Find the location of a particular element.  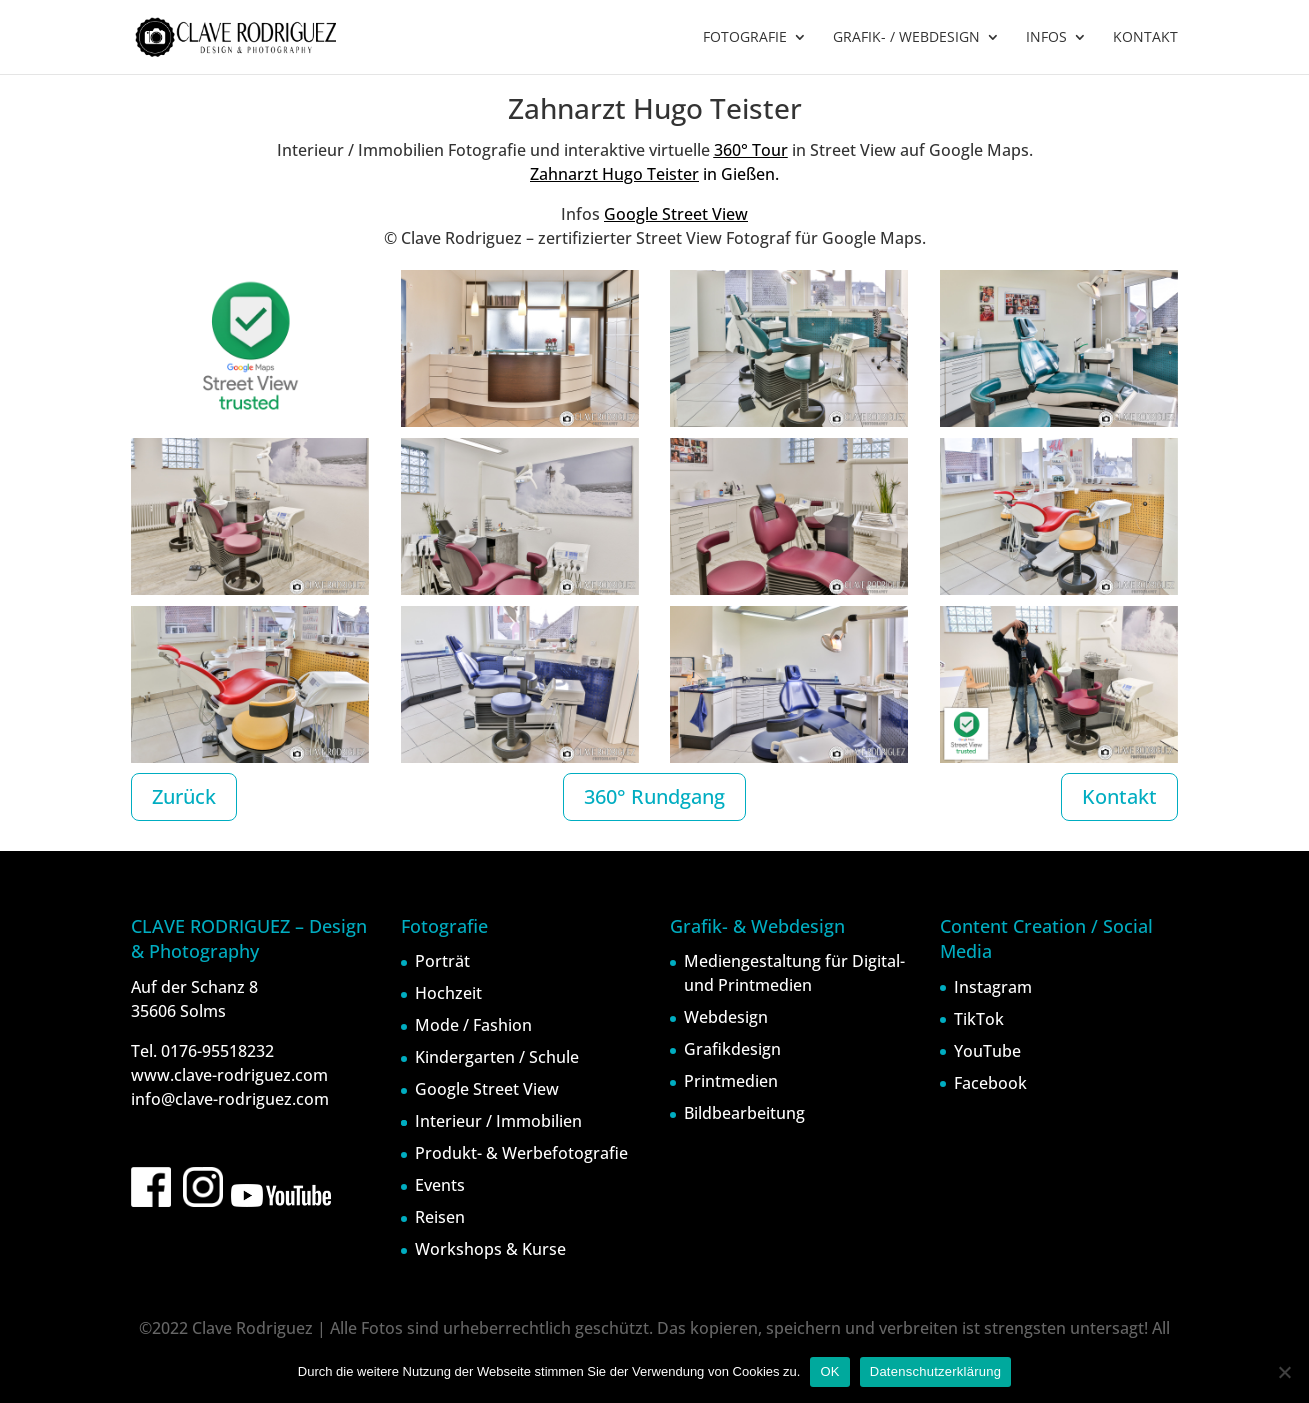

Mode / Fashion is located at coordinates (473, 1025).